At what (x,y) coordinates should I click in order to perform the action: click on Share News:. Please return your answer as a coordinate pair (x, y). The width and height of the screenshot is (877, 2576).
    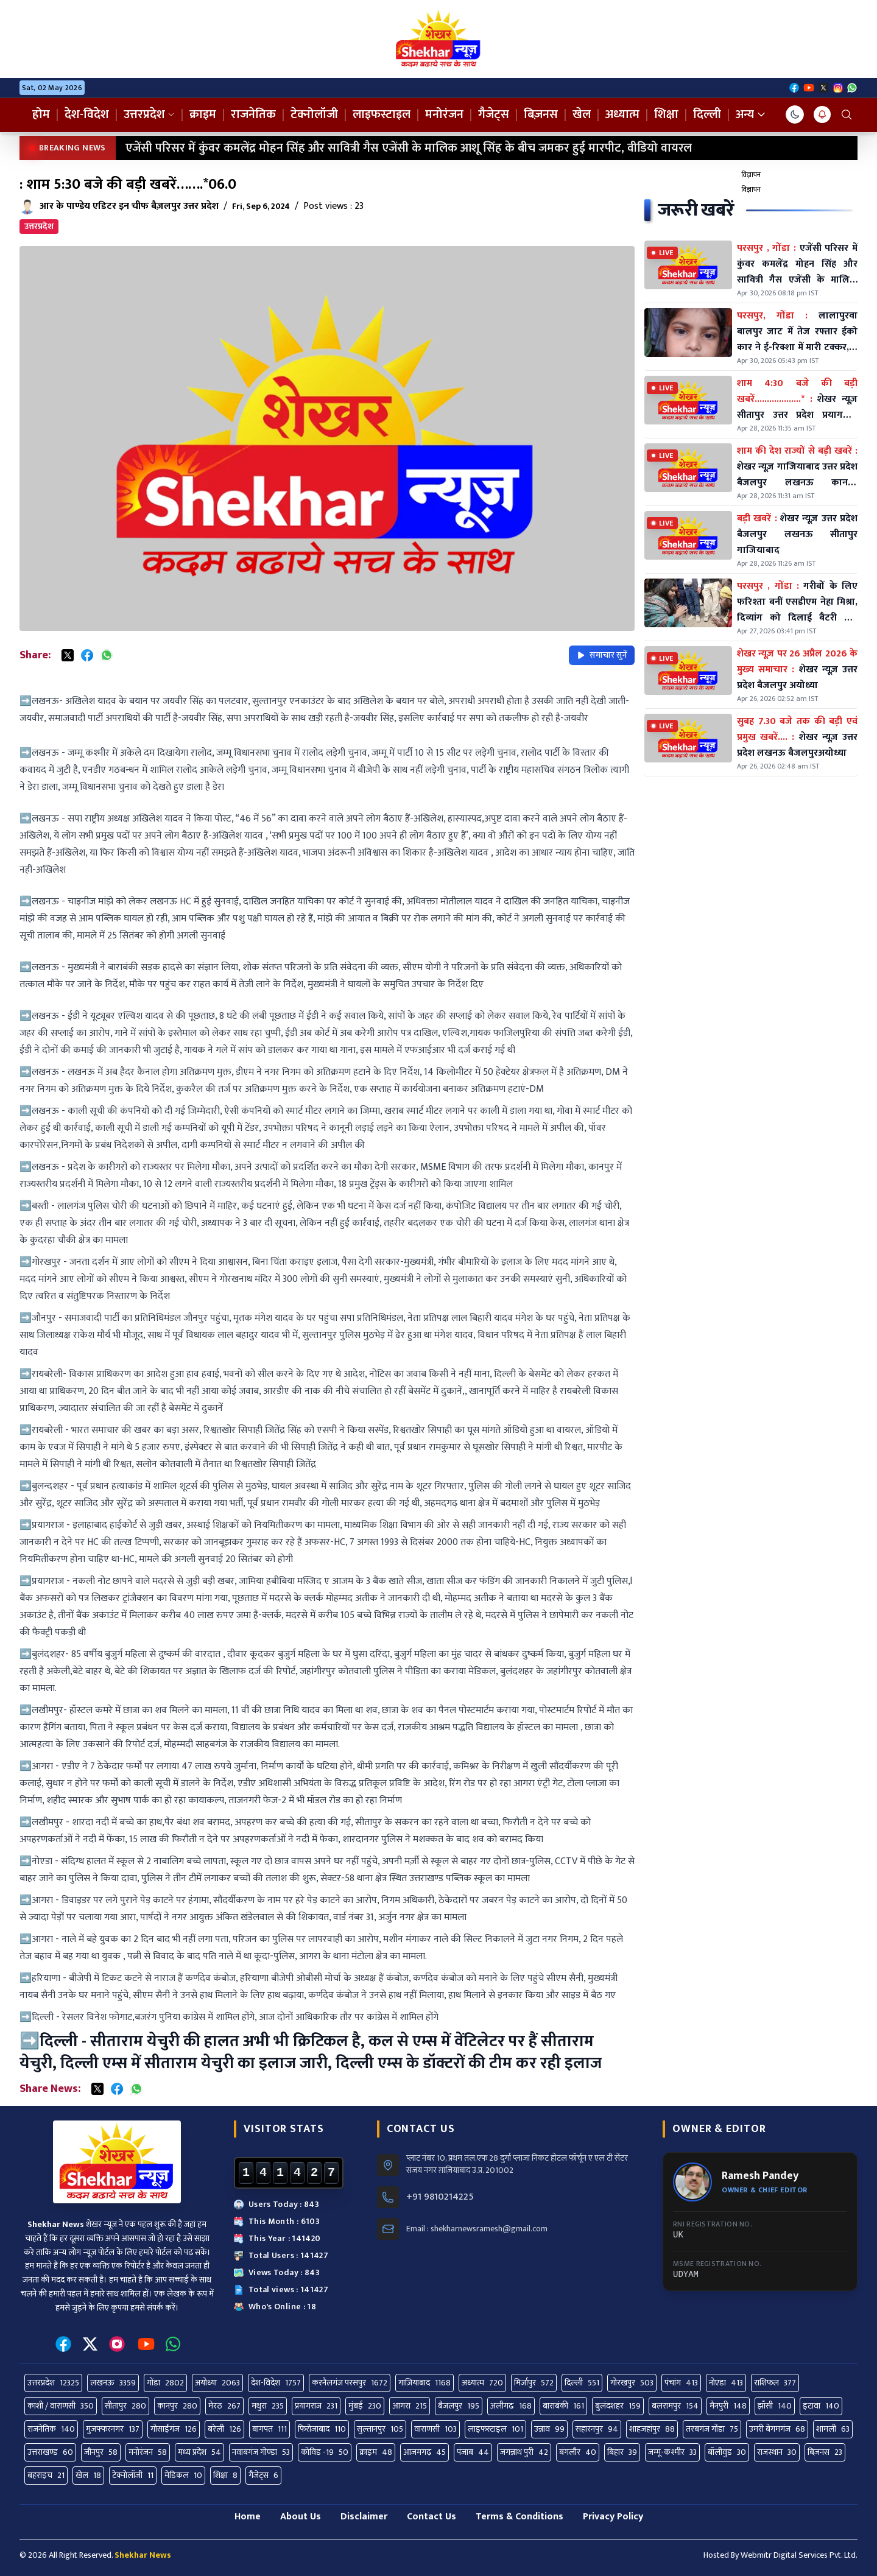
    Looking at the image, I should click on (49, 2088).